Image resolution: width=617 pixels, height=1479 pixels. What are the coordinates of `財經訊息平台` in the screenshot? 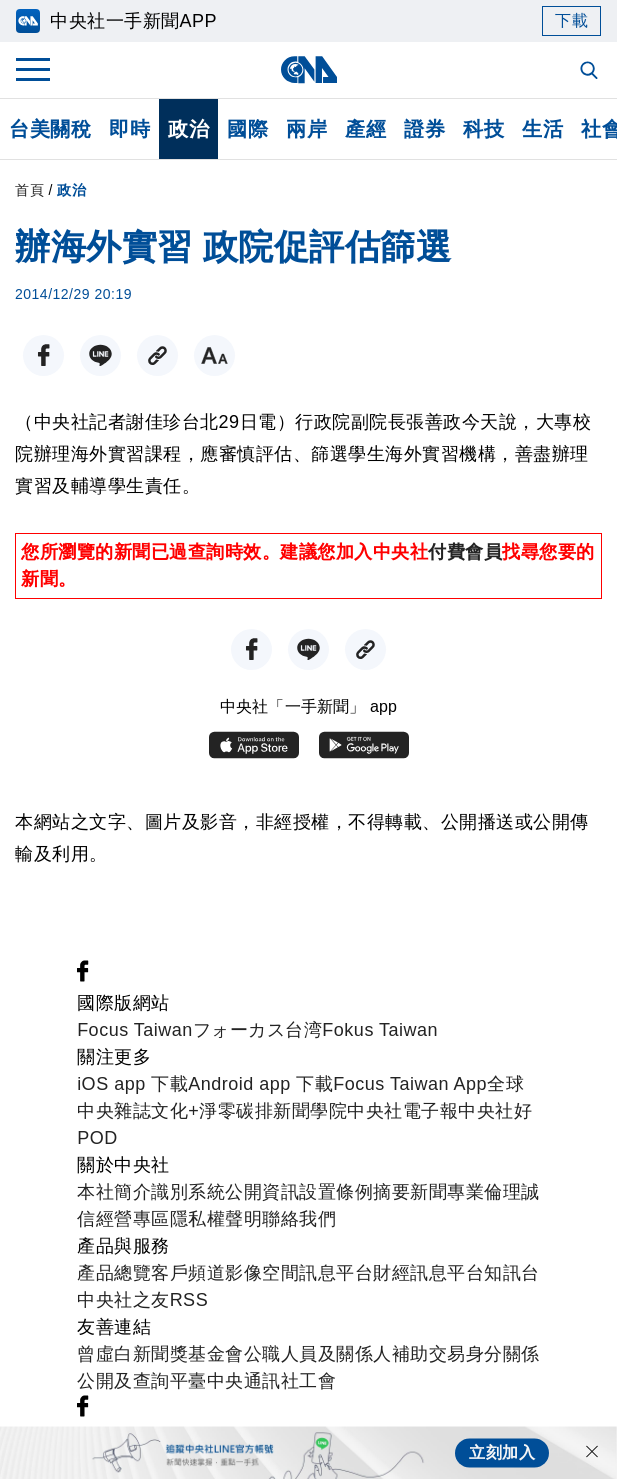 It's located at (428, 1273).